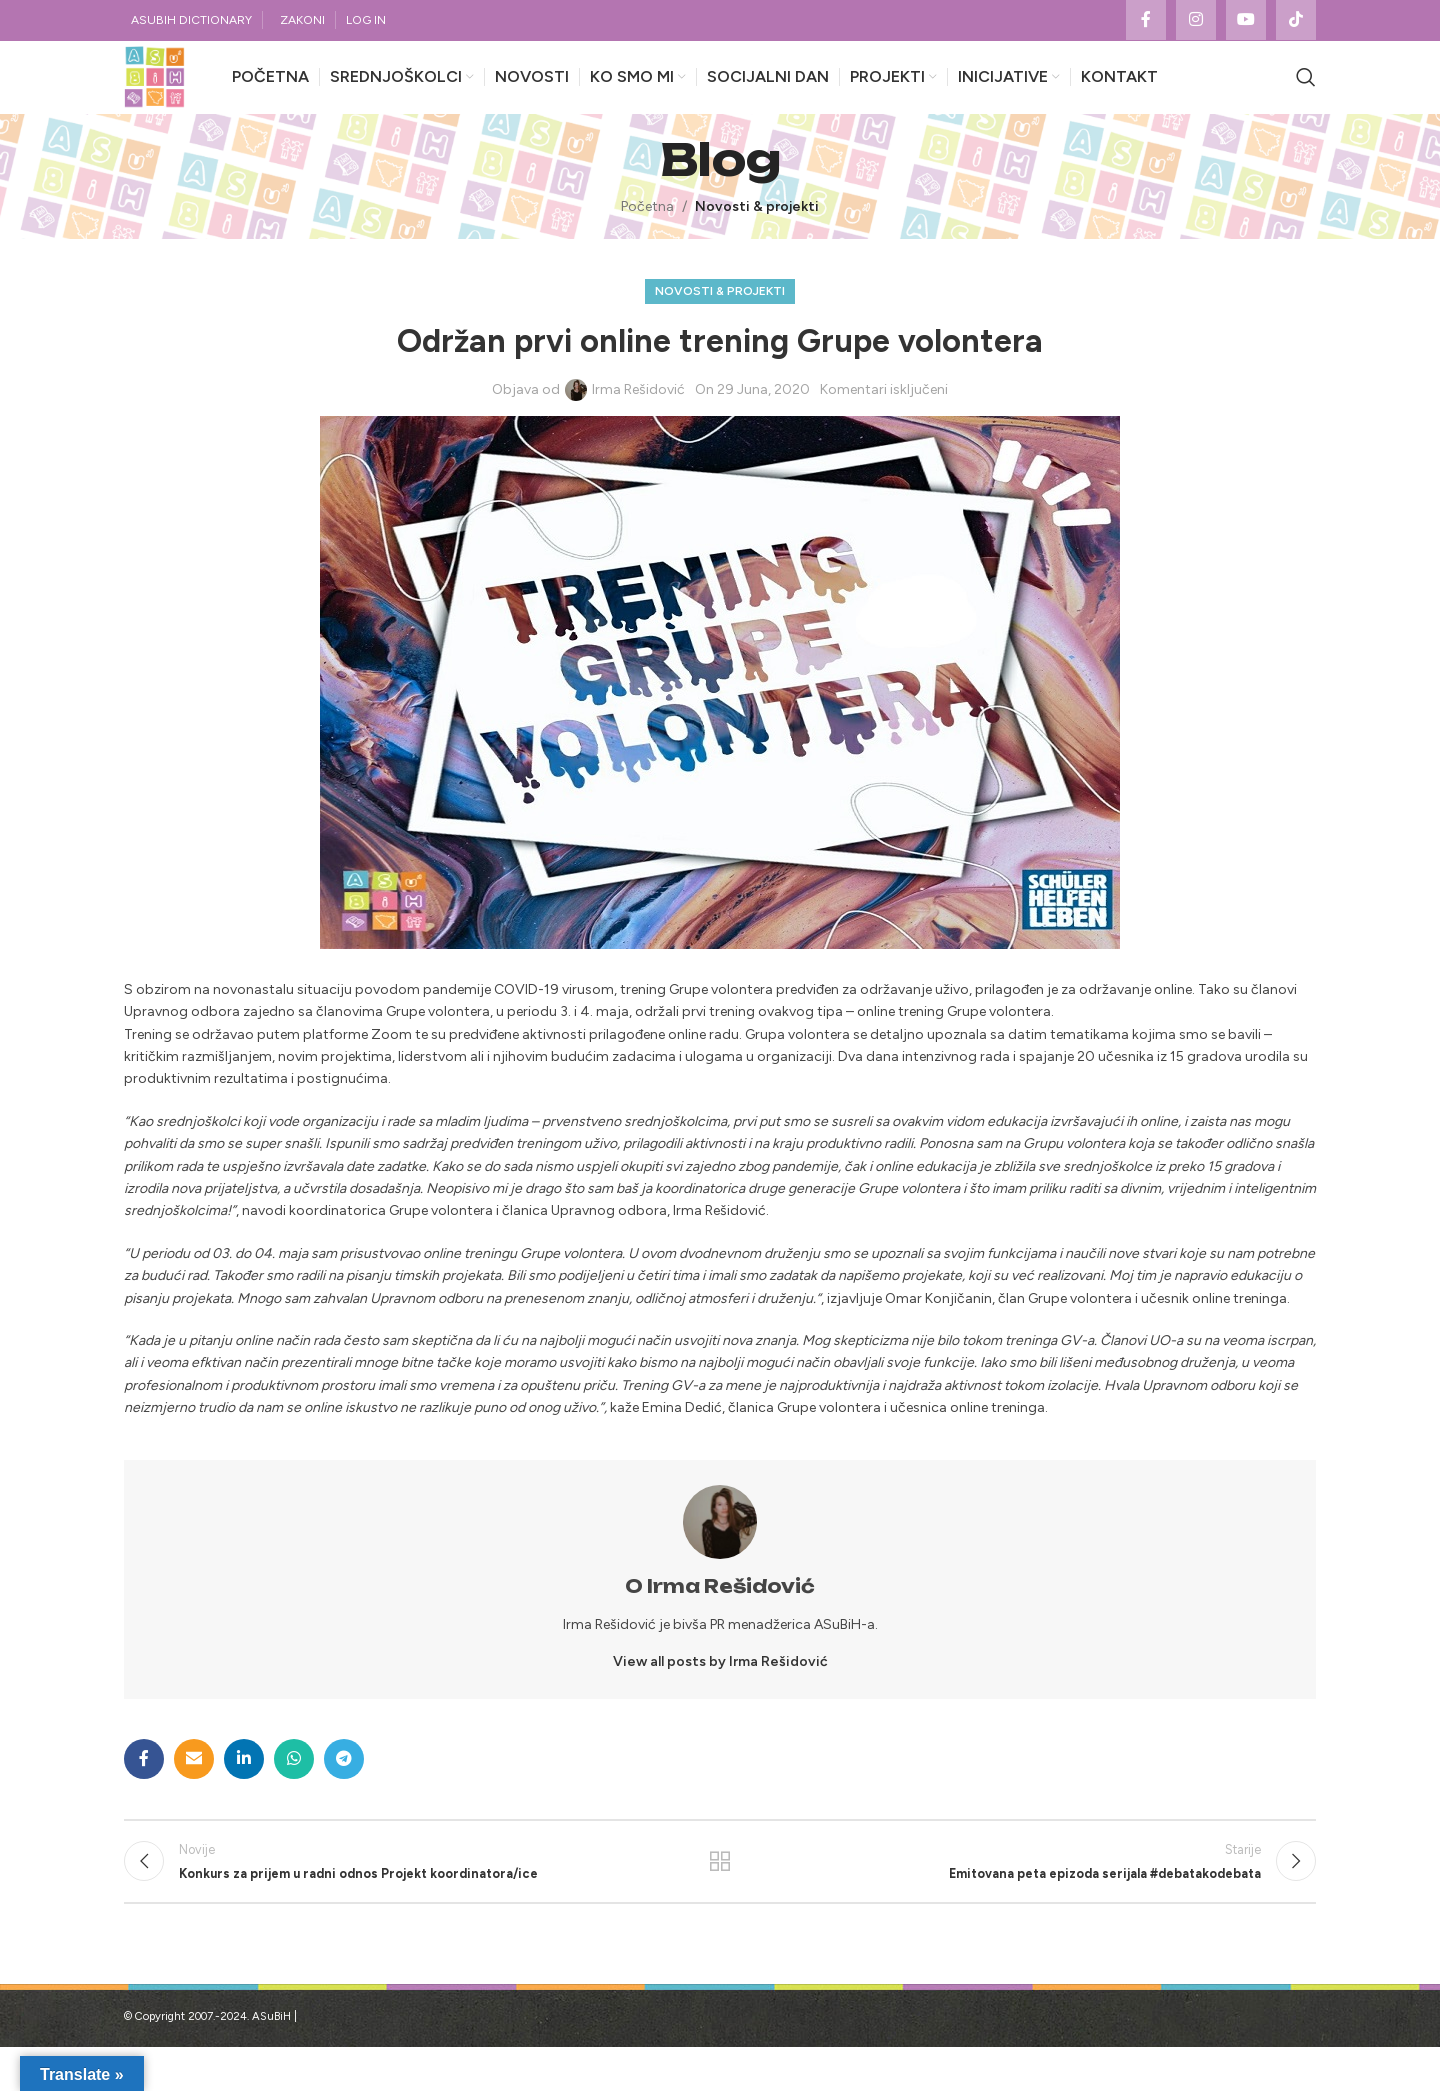 The image size is (1440, 2091). I want to click on [YouTube social link], so click(1246, 21).